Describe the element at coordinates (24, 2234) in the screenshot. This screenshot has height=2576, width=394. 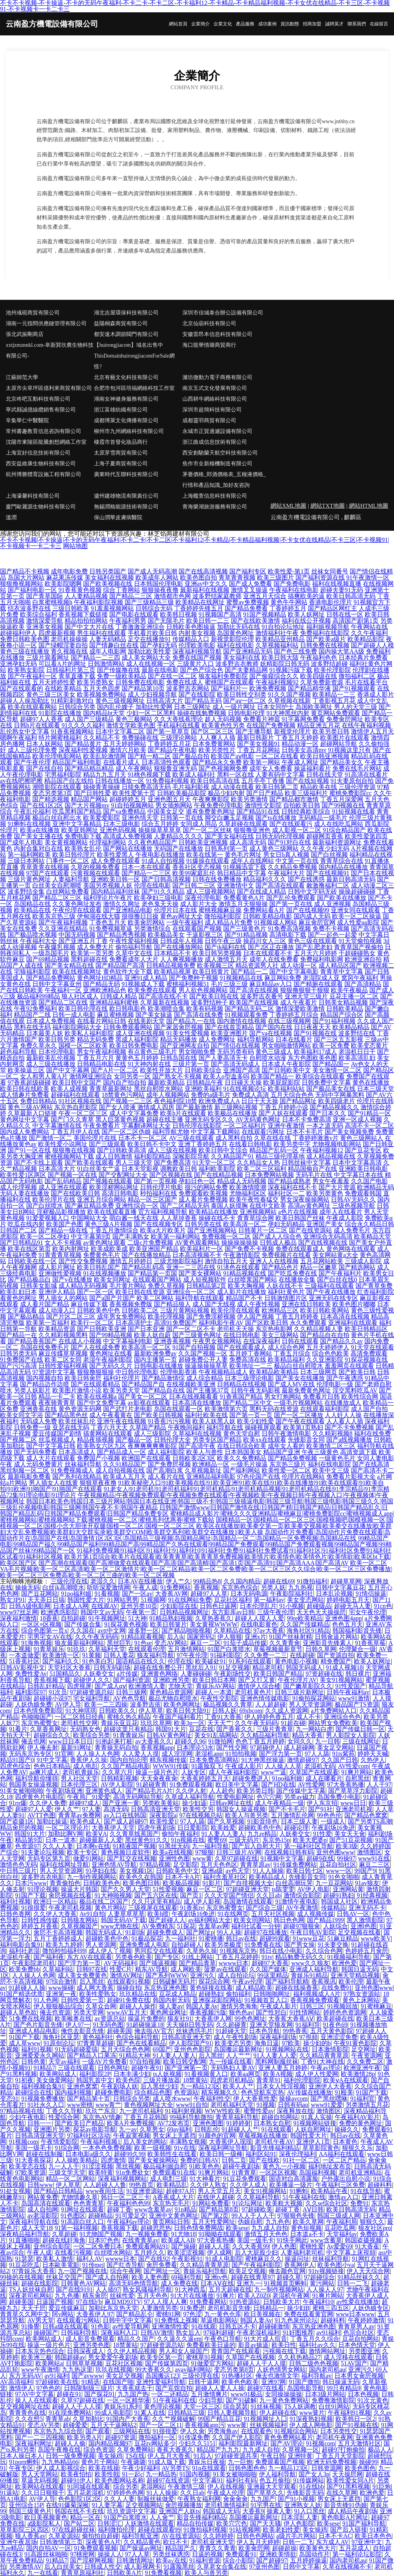
I see `深夜精品福利导航` at that location.